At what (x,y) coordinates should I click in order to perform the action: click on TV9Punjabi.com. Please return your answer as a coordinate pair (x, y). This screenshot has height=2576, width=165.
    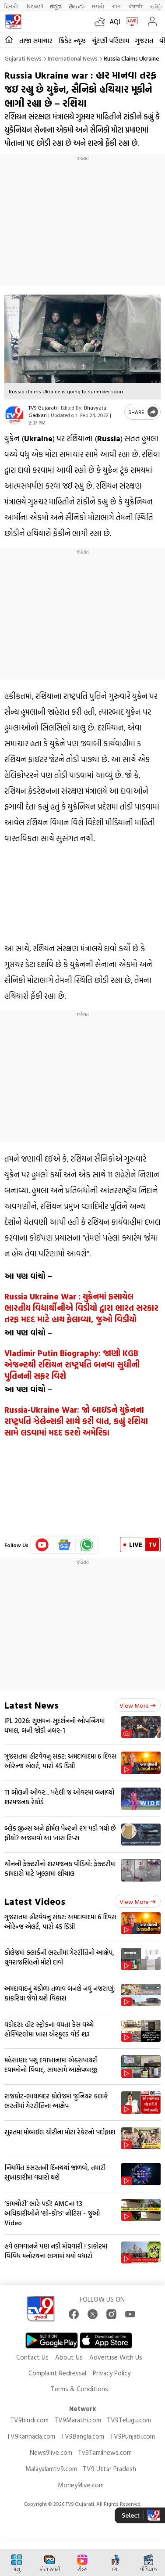
    Looking at the image, I should click on (132, 2436).